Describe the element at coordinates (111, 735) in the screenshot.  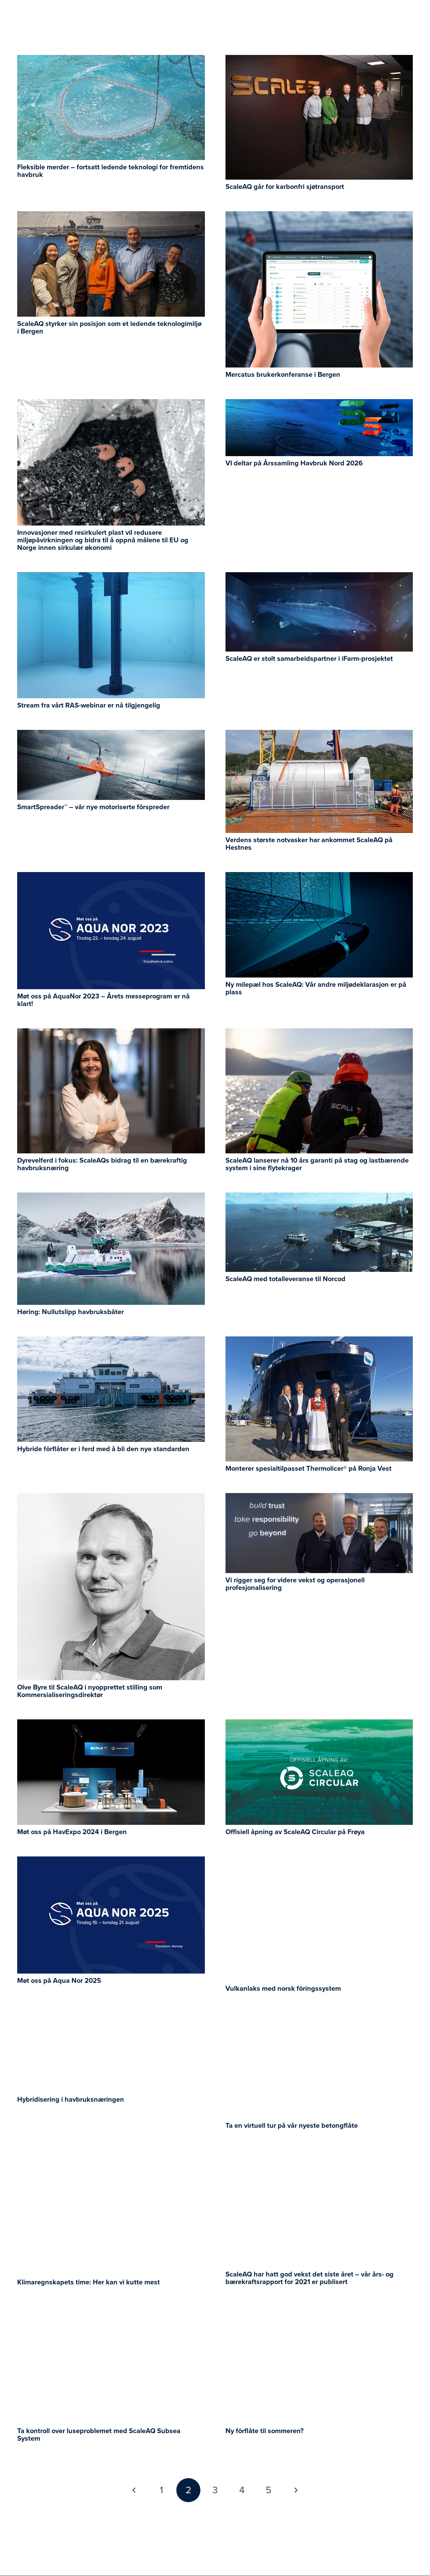
I see `[SmartSpreader™ – vår nye motoriserte fôrspreder]` at that location.